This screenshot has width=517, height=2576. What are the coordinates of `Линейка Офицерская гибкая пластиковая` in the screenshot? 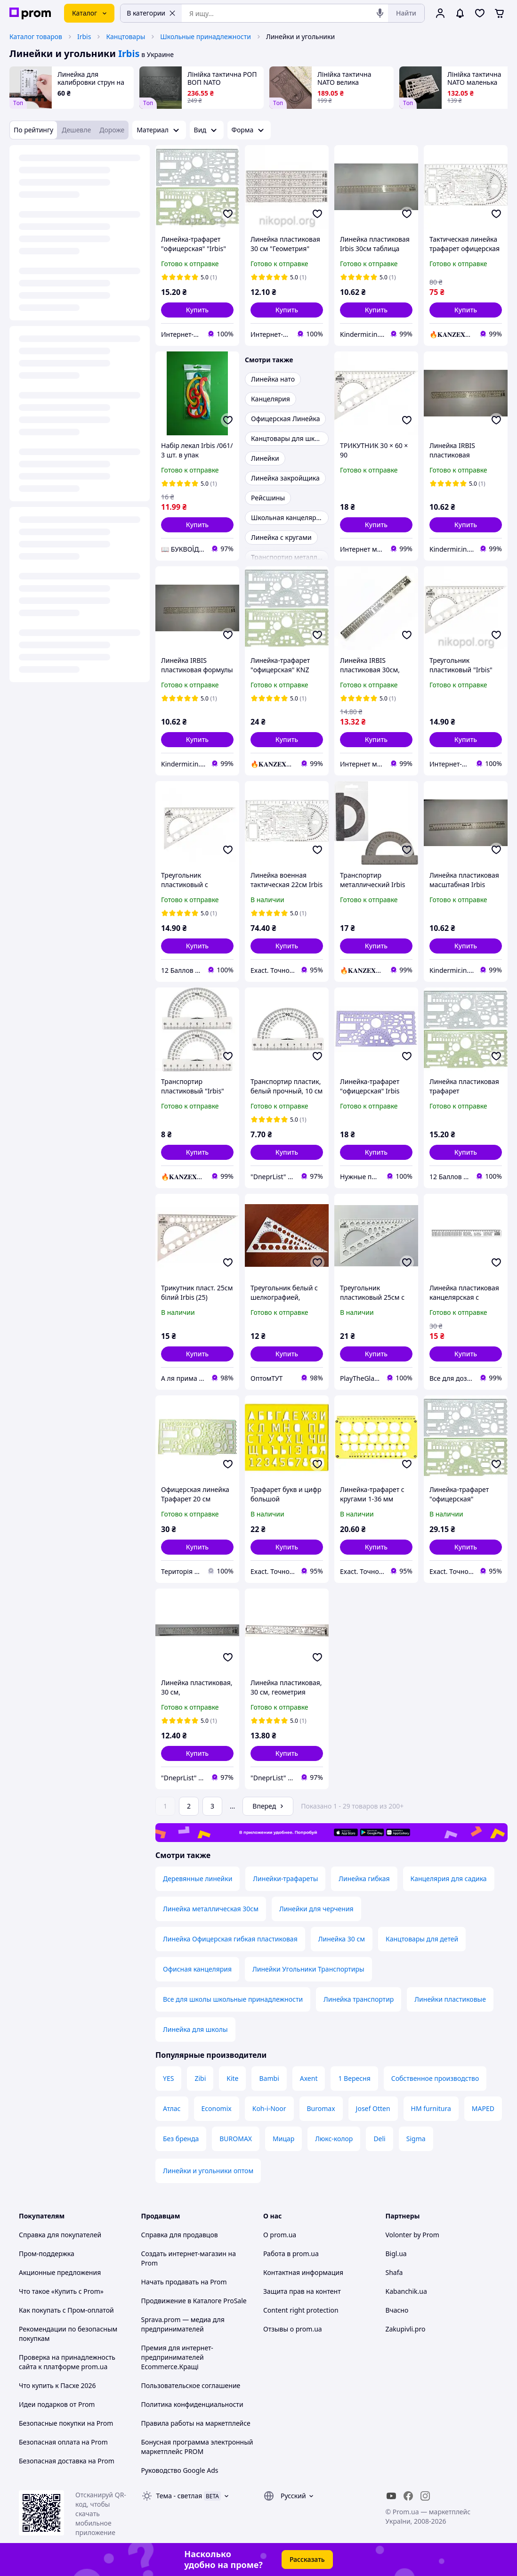 It's located at (230, 1938).